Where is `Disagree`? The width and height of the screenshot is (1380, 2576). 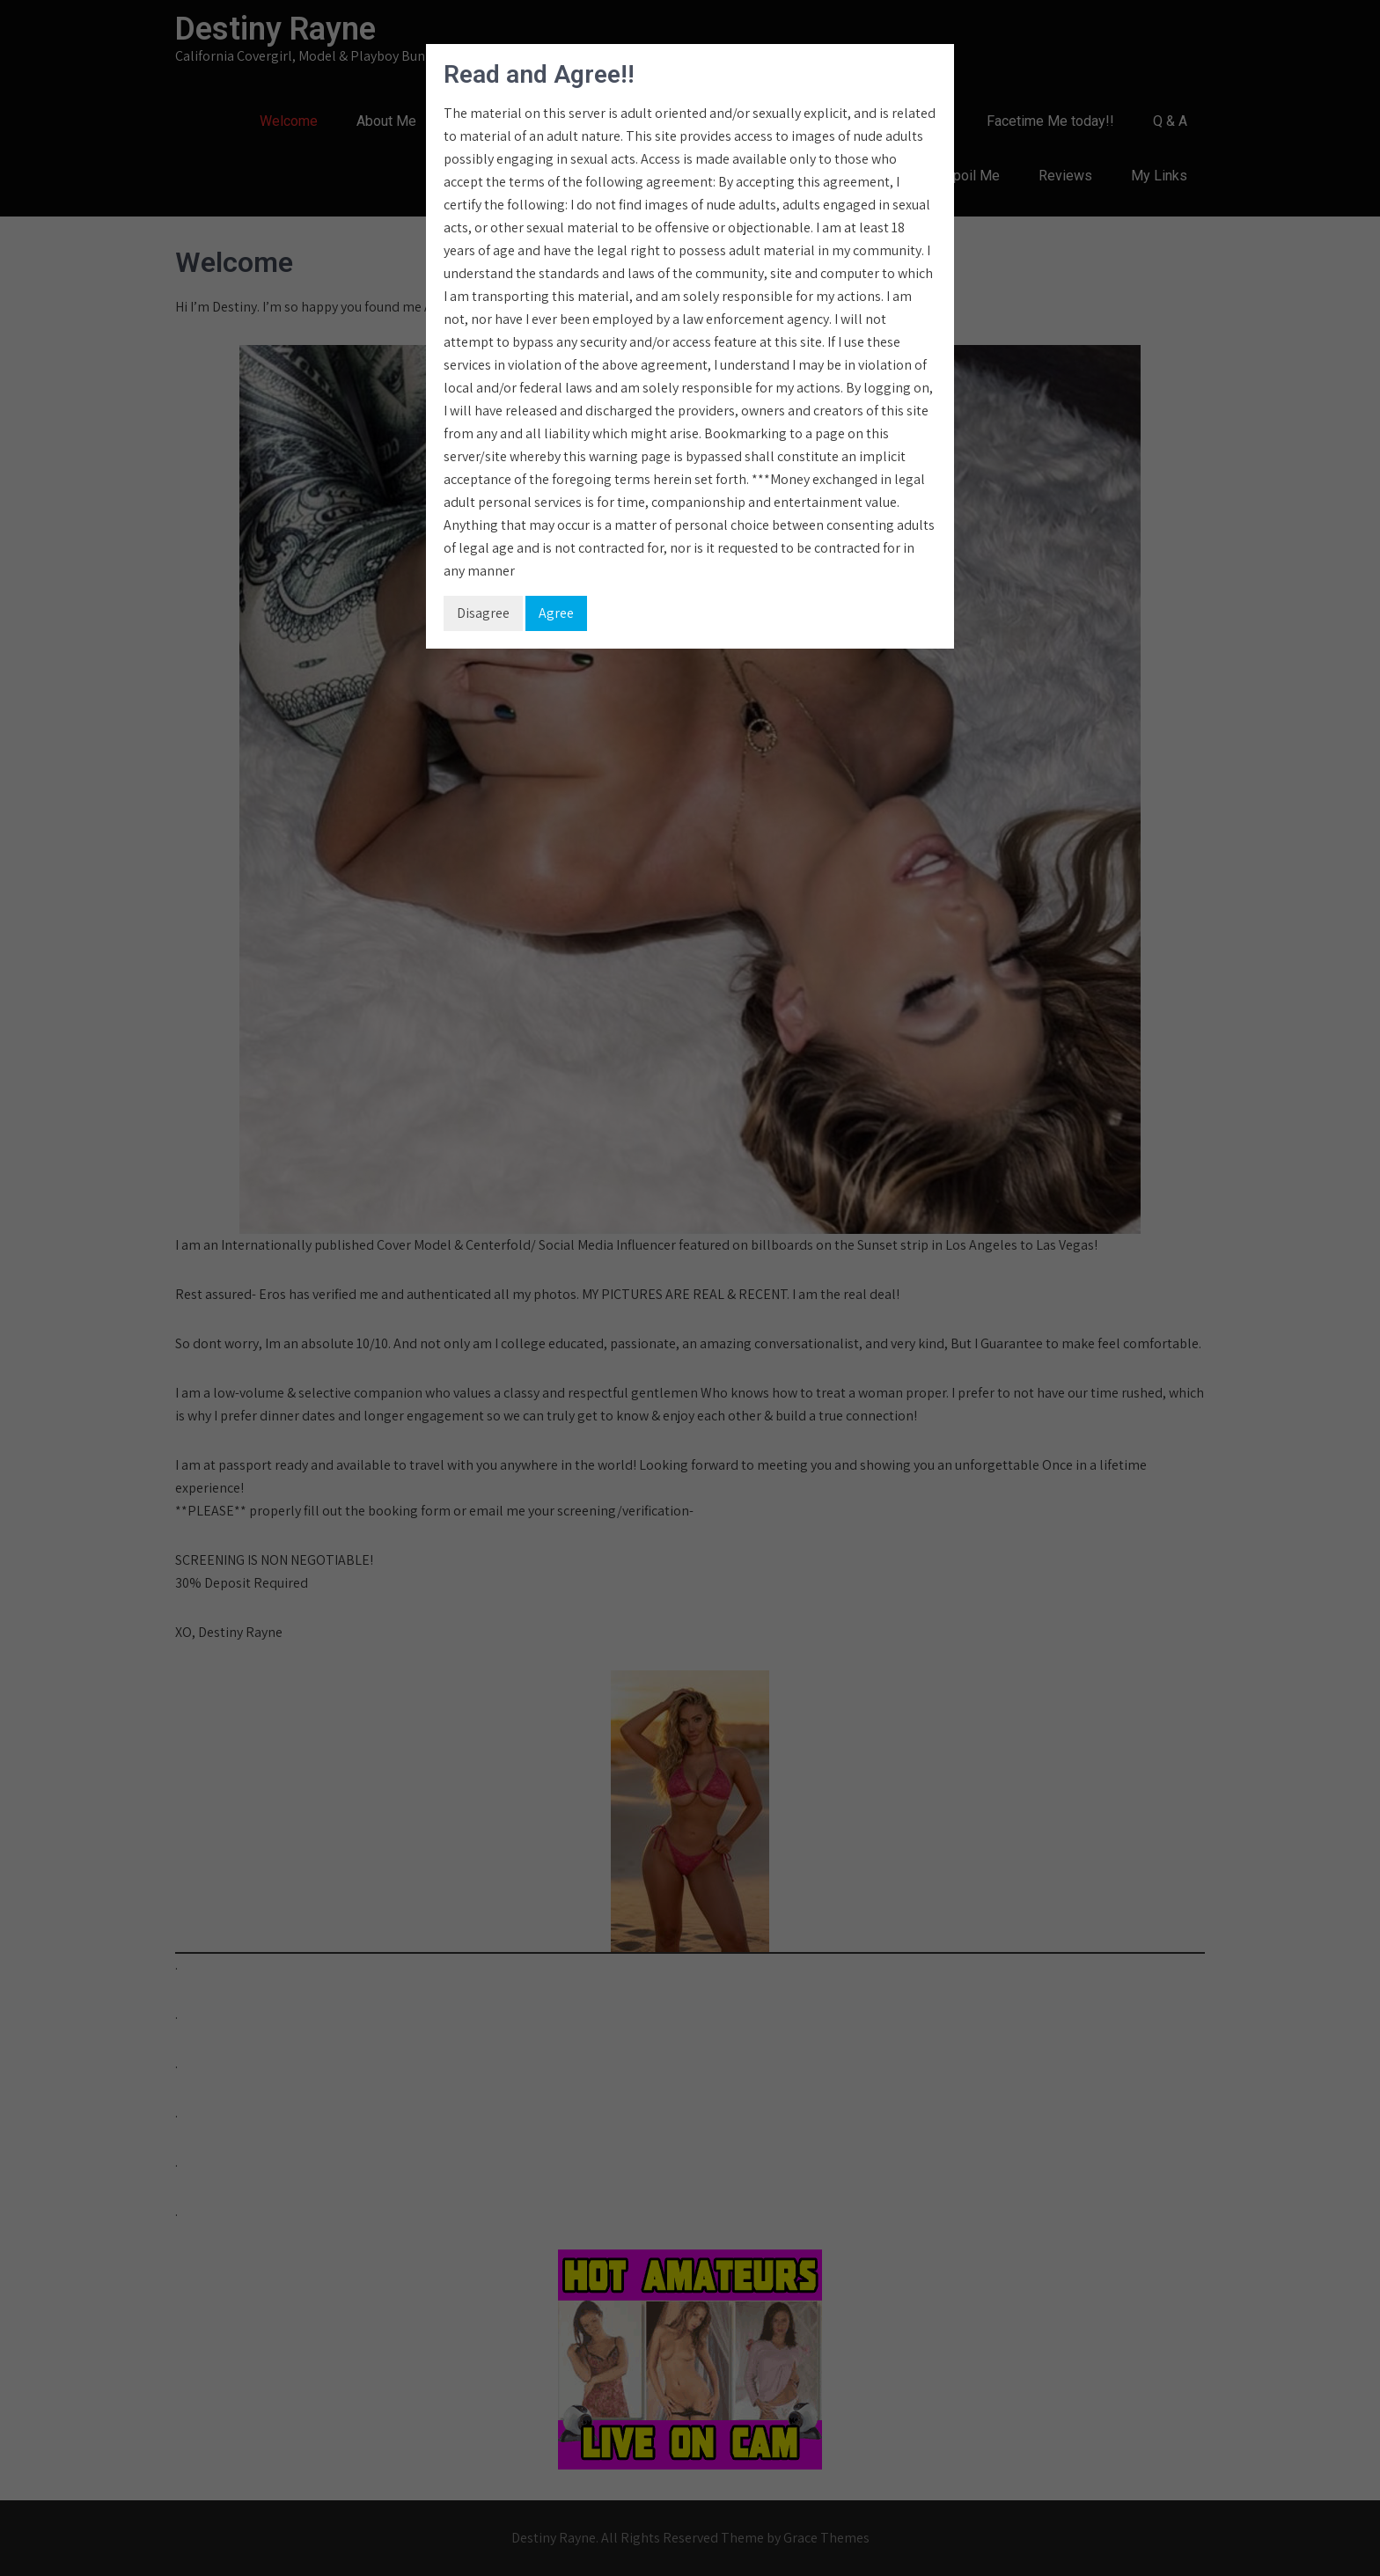
Disagree is located at coordinates (483, 613).